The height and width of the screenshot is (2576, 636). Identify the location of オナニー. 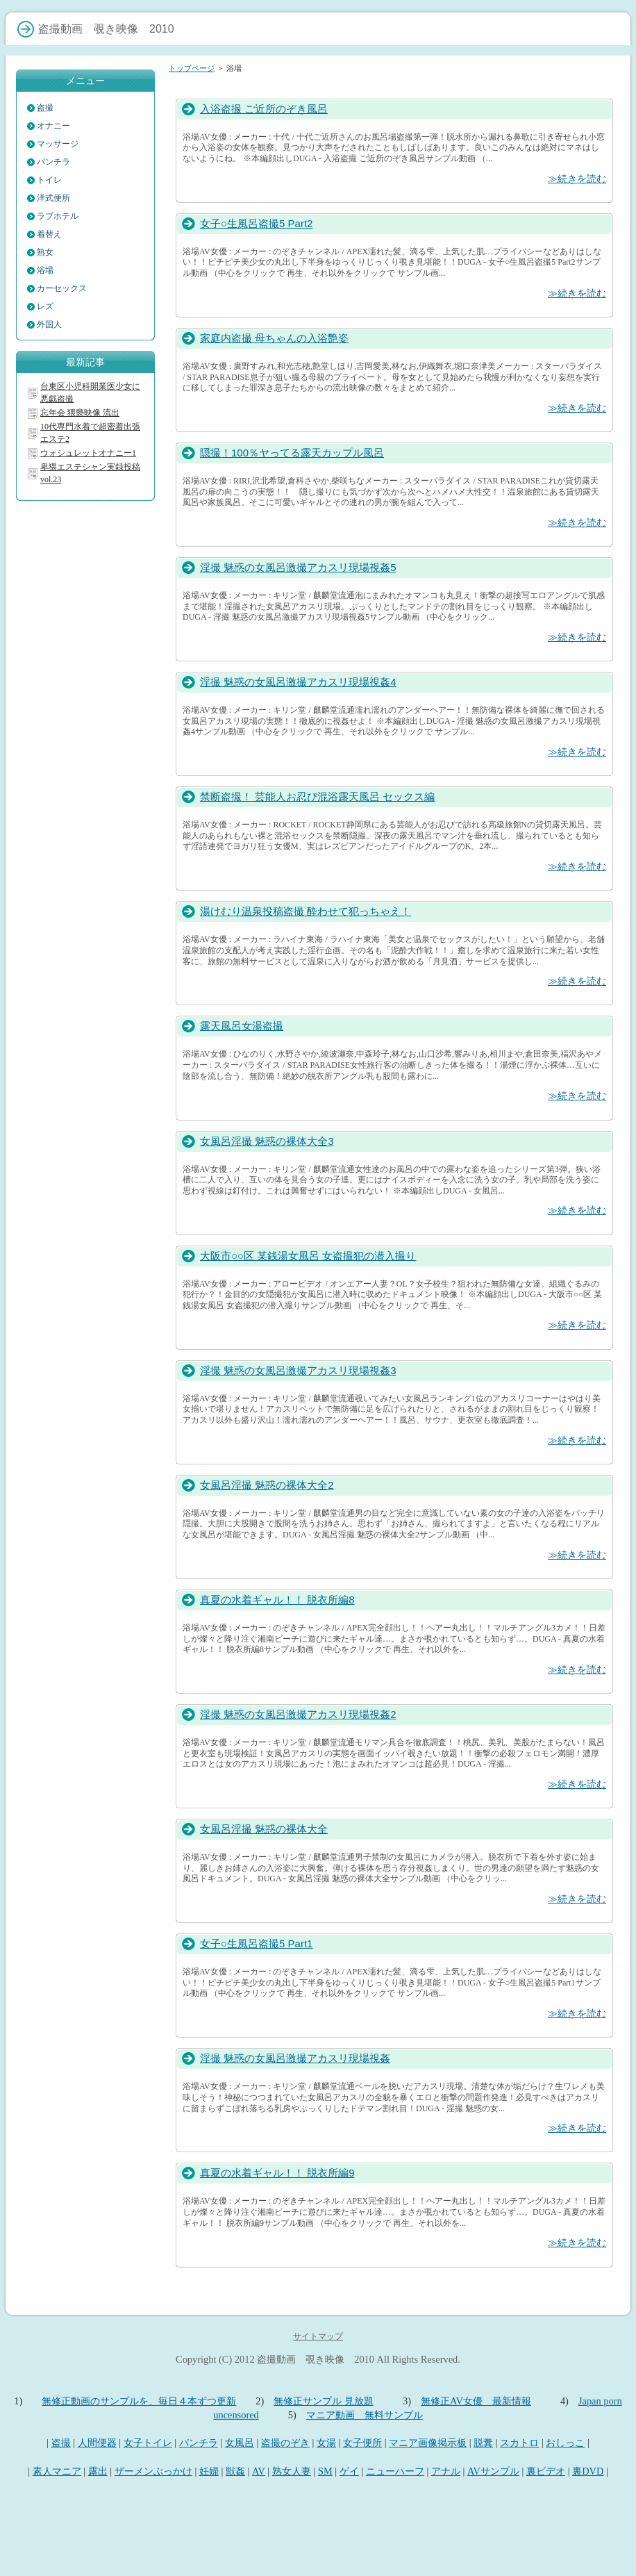
(53, 126).